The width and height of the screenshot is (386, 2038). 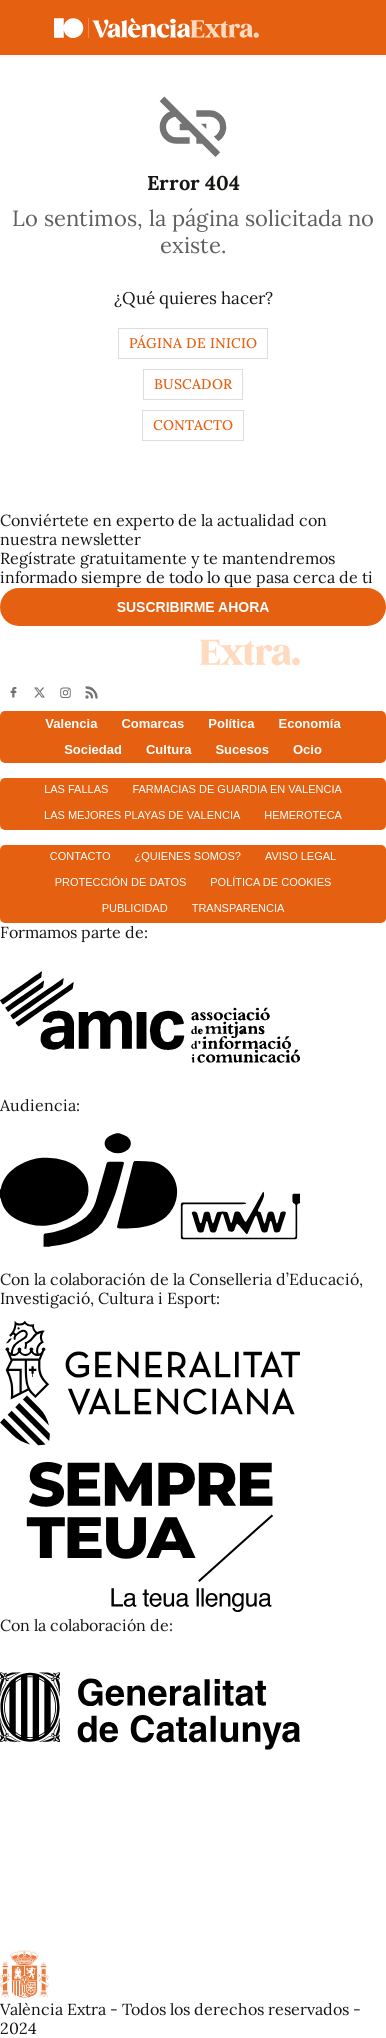 What do you see at coordinates (270, 882) in the screenshot?
I see `Política de cookies` at bounding box center [270, 882].